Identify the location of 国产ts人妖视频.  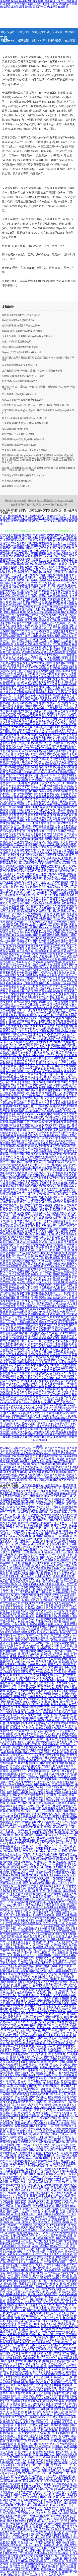
(65, 2238).